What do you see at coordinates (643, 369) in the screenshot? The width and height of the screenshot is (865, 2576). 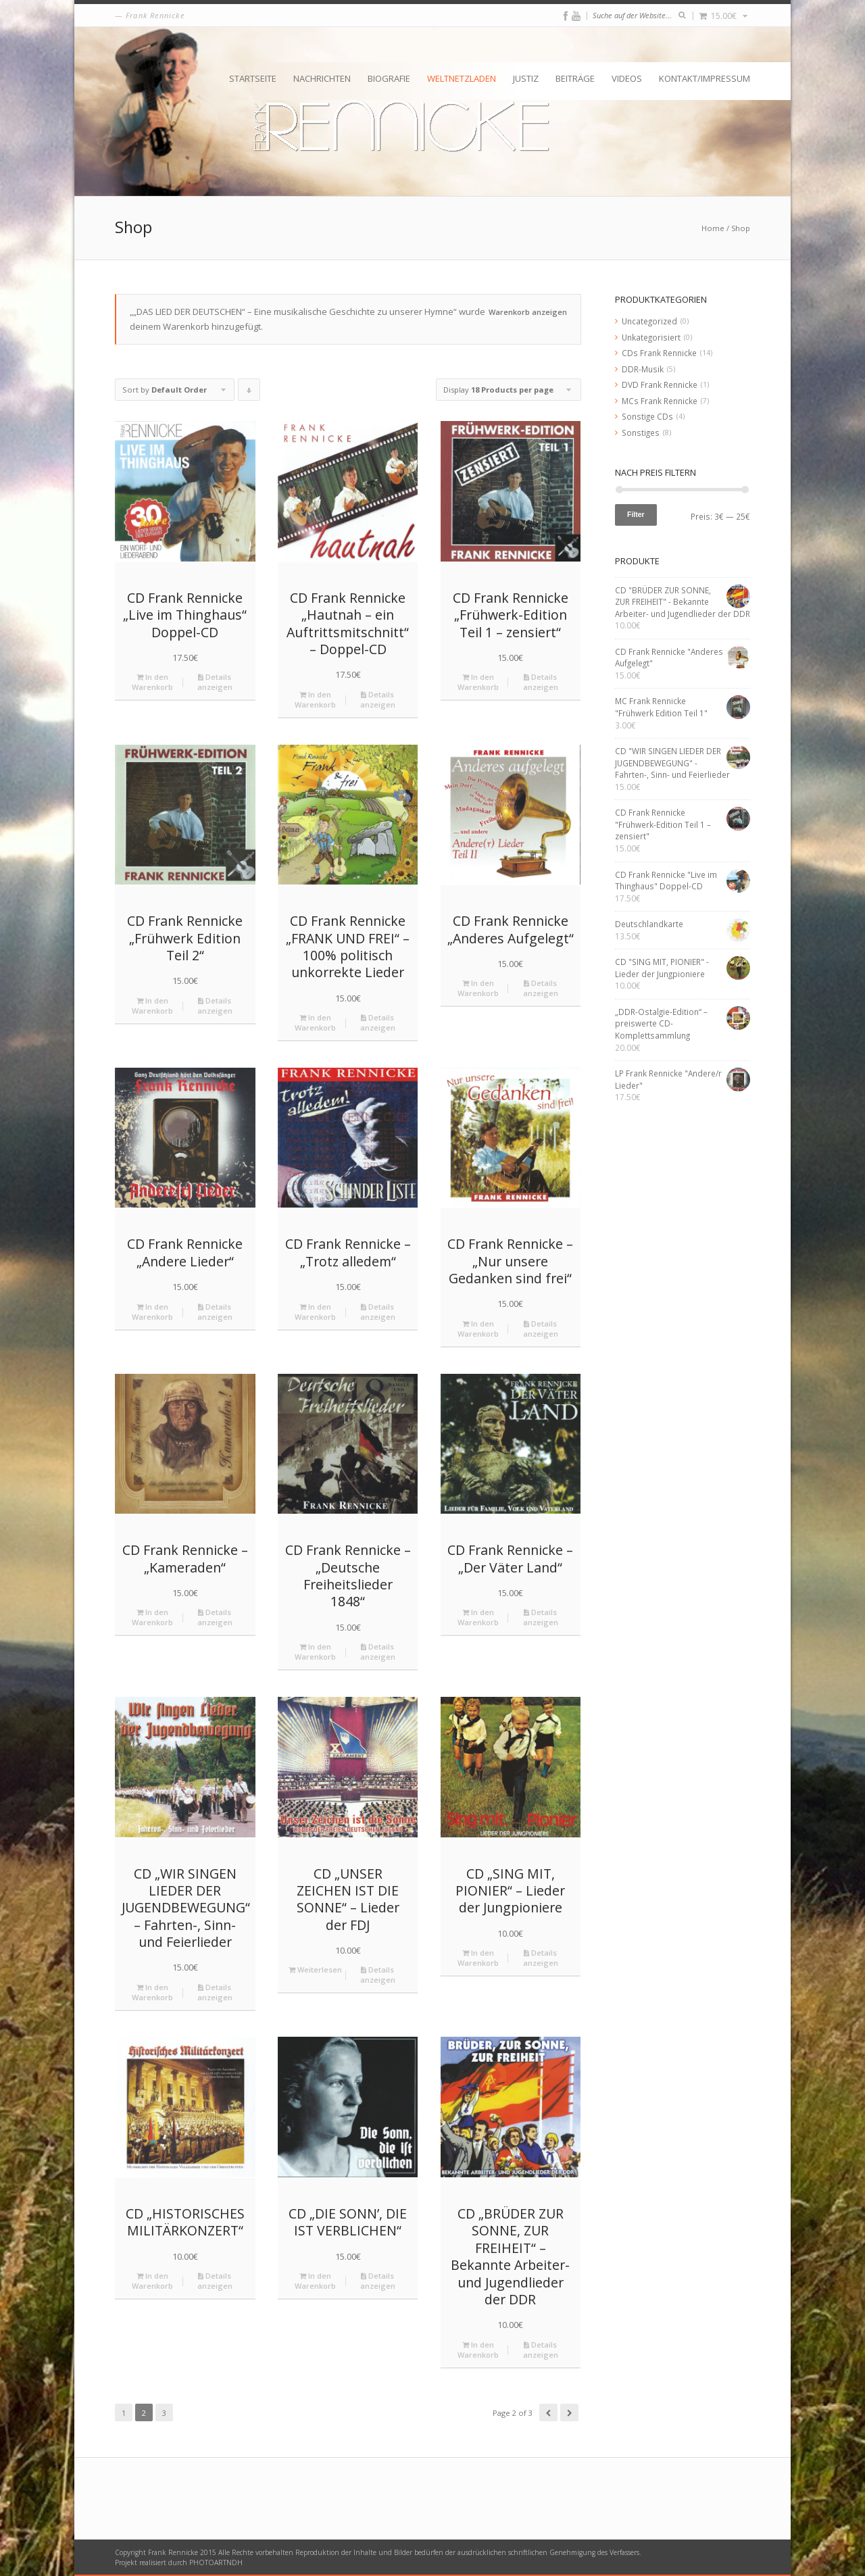 I see `DDR-Musik` at bounding box center [643, 369].